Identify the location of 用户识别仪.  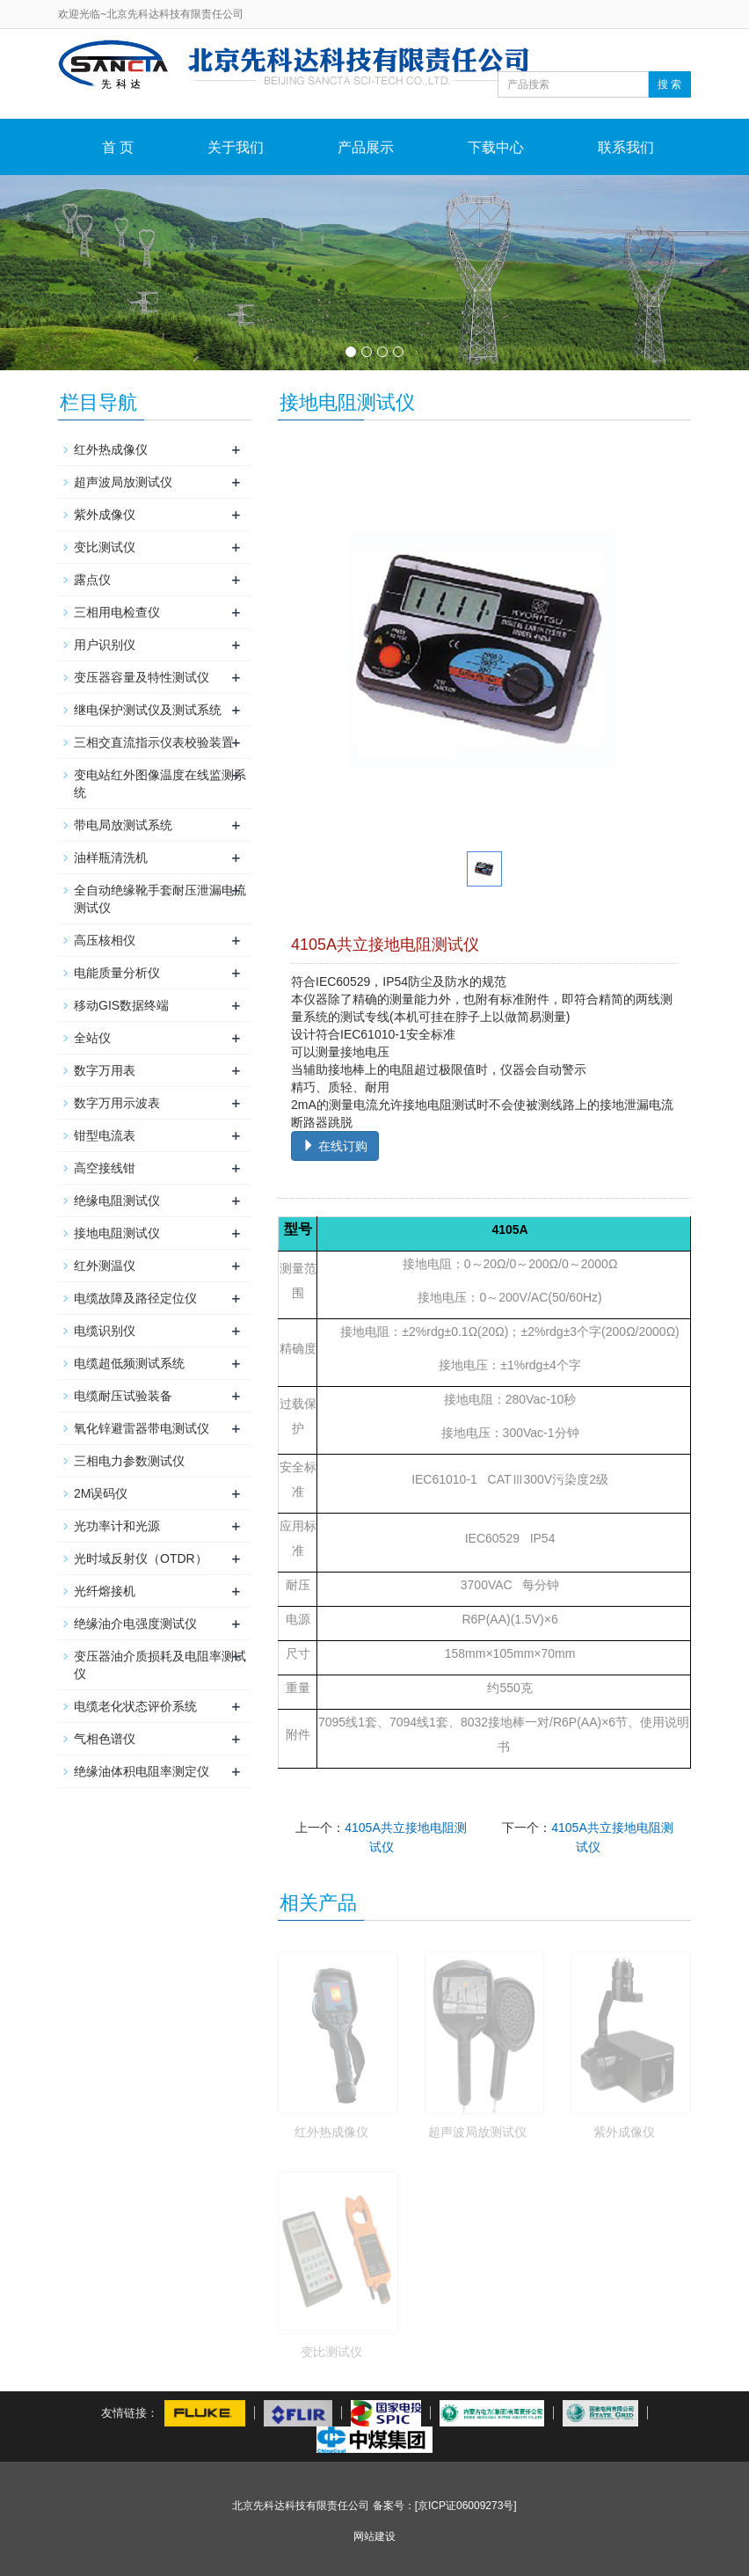
(104, 645).